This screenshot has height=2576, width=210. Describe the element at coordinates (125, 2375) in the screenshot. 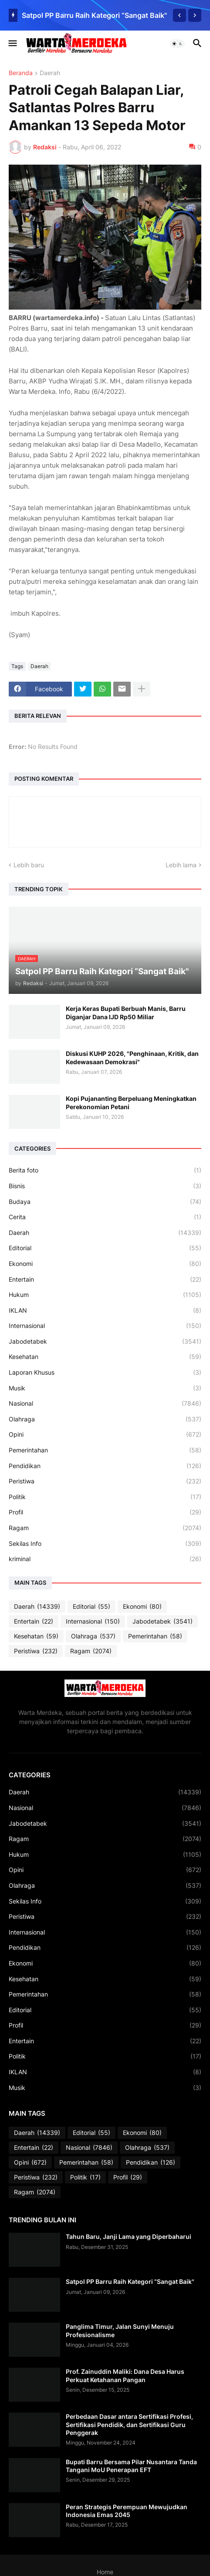

I see `Prof. Zainuddin Maliki: Dana Desa Harus Perkuat Ketahanan Pangan` at that location.